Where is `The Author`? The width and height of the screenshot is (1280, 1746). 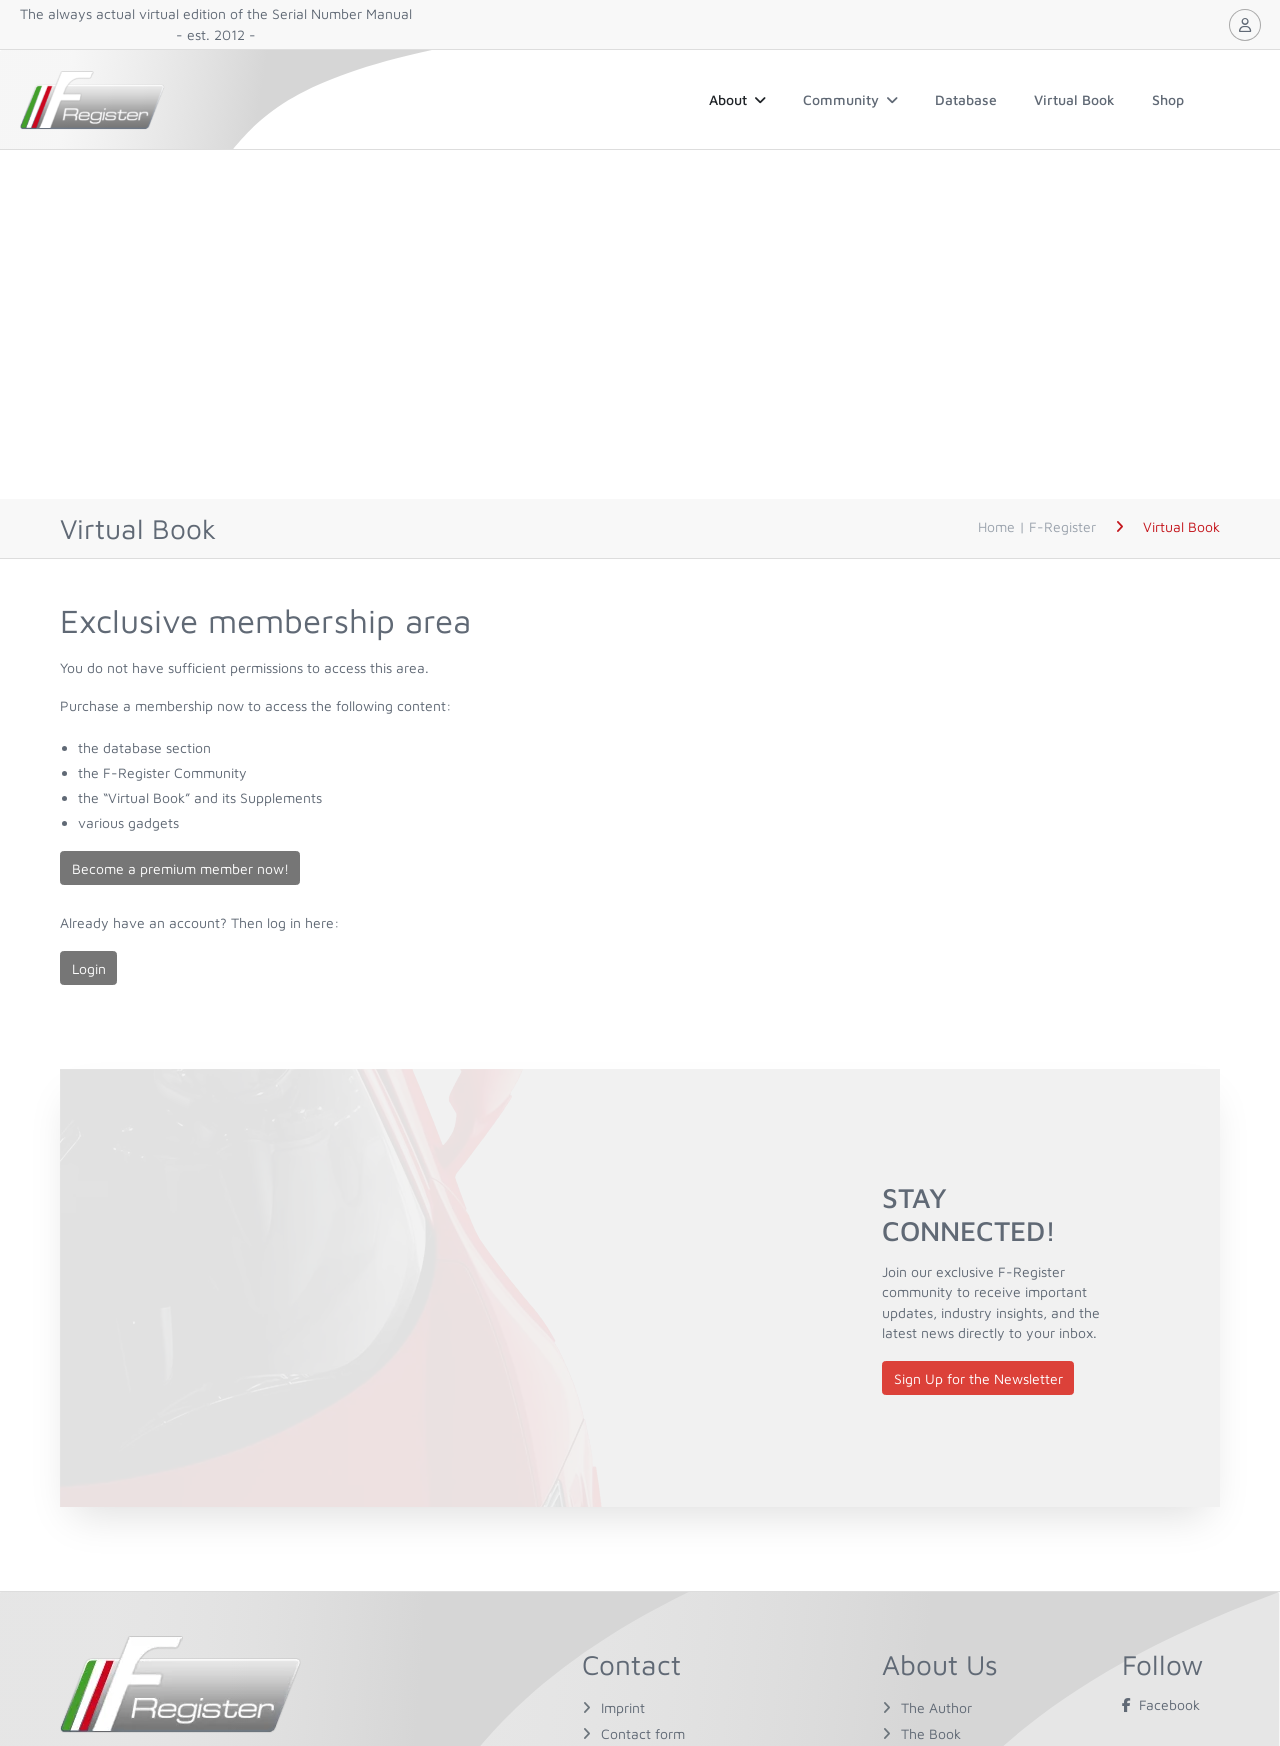 The Author is located at coordinates (936, 1707).